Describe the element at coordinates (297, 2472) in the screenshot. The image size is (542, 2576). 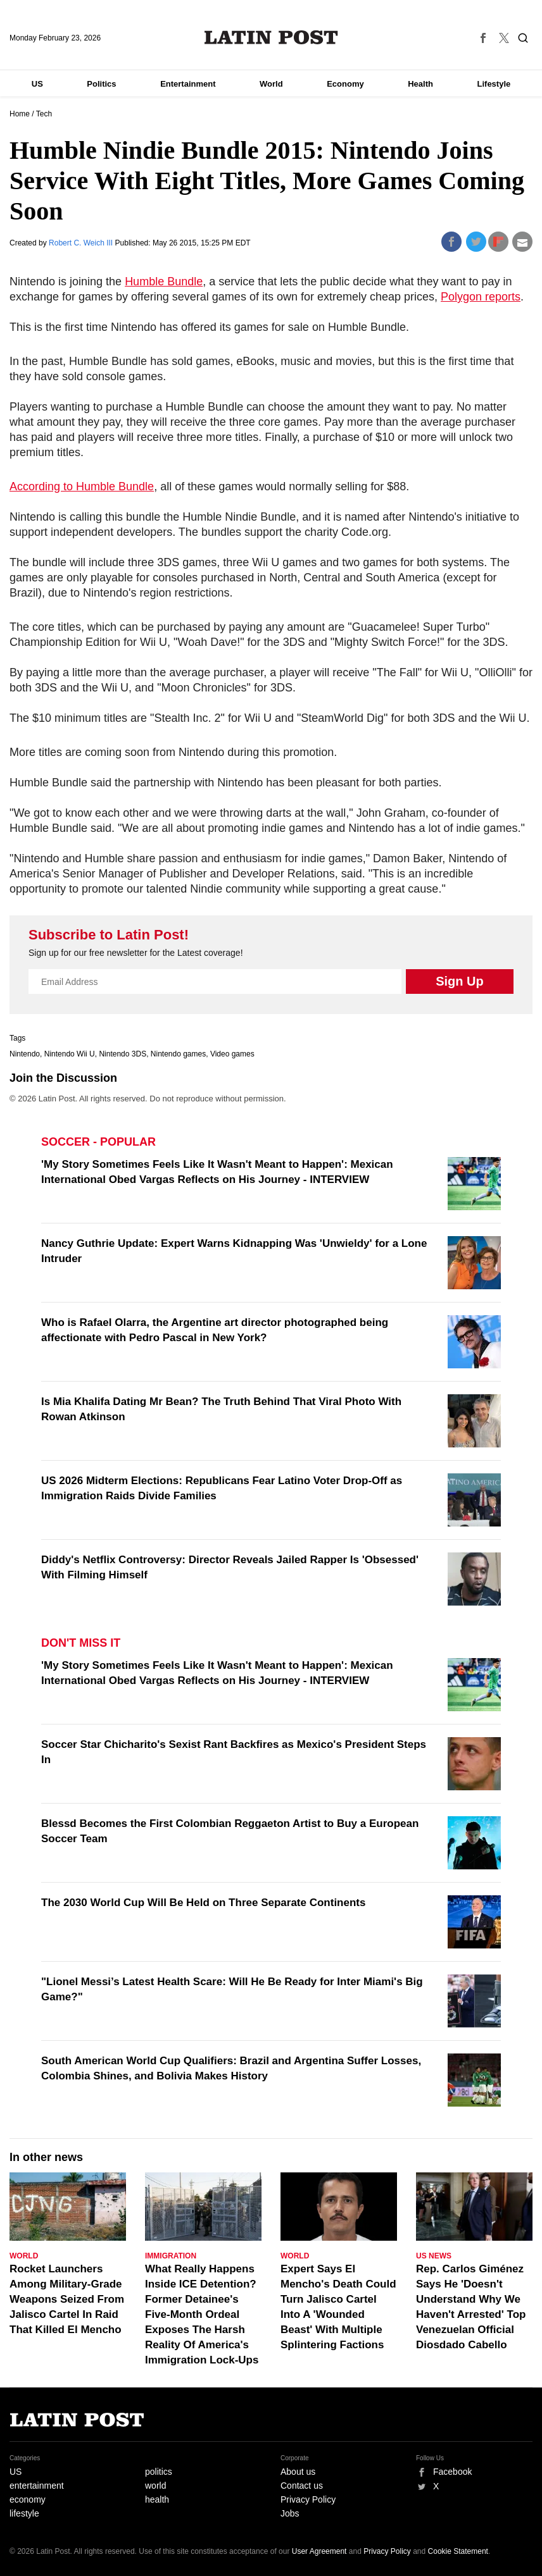
I see `About us` at that location.